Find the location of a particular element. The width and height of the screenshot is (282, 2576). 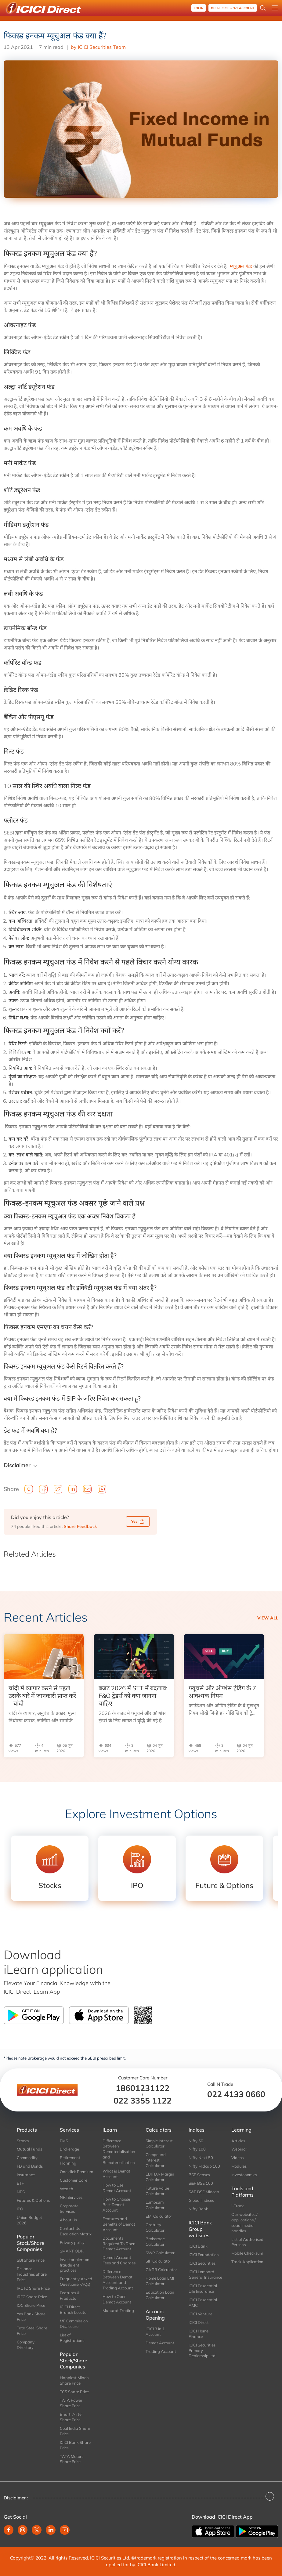

ICICI Prudential AMC is located at coordinates (203, 2302).